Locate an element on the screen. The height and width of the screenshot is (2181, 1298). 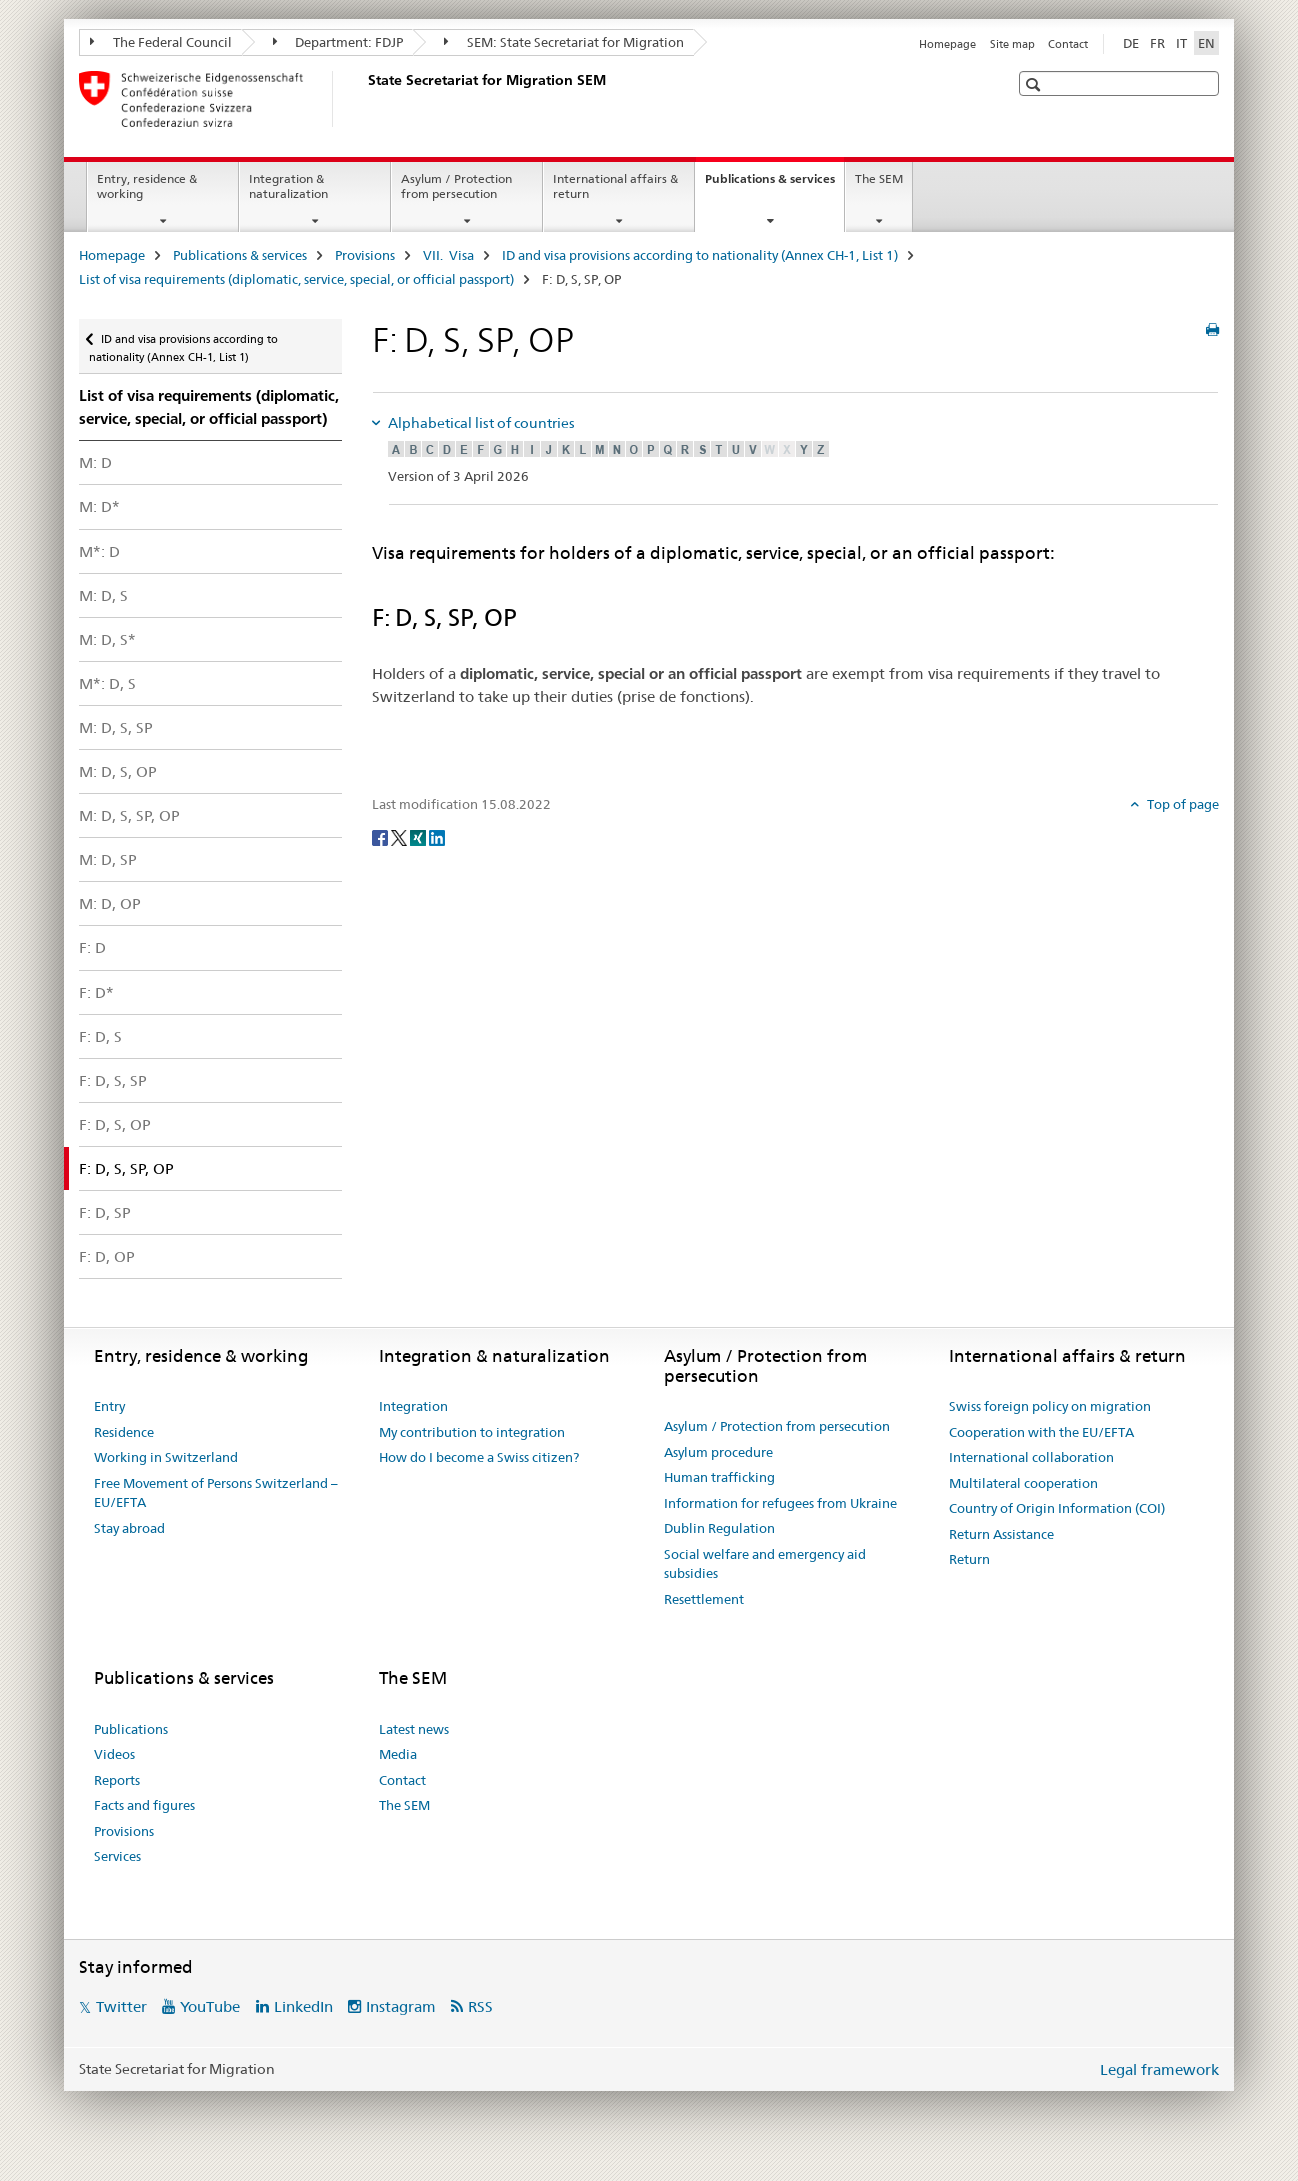
IT [Italian] is located at coordinates (1181, 43).